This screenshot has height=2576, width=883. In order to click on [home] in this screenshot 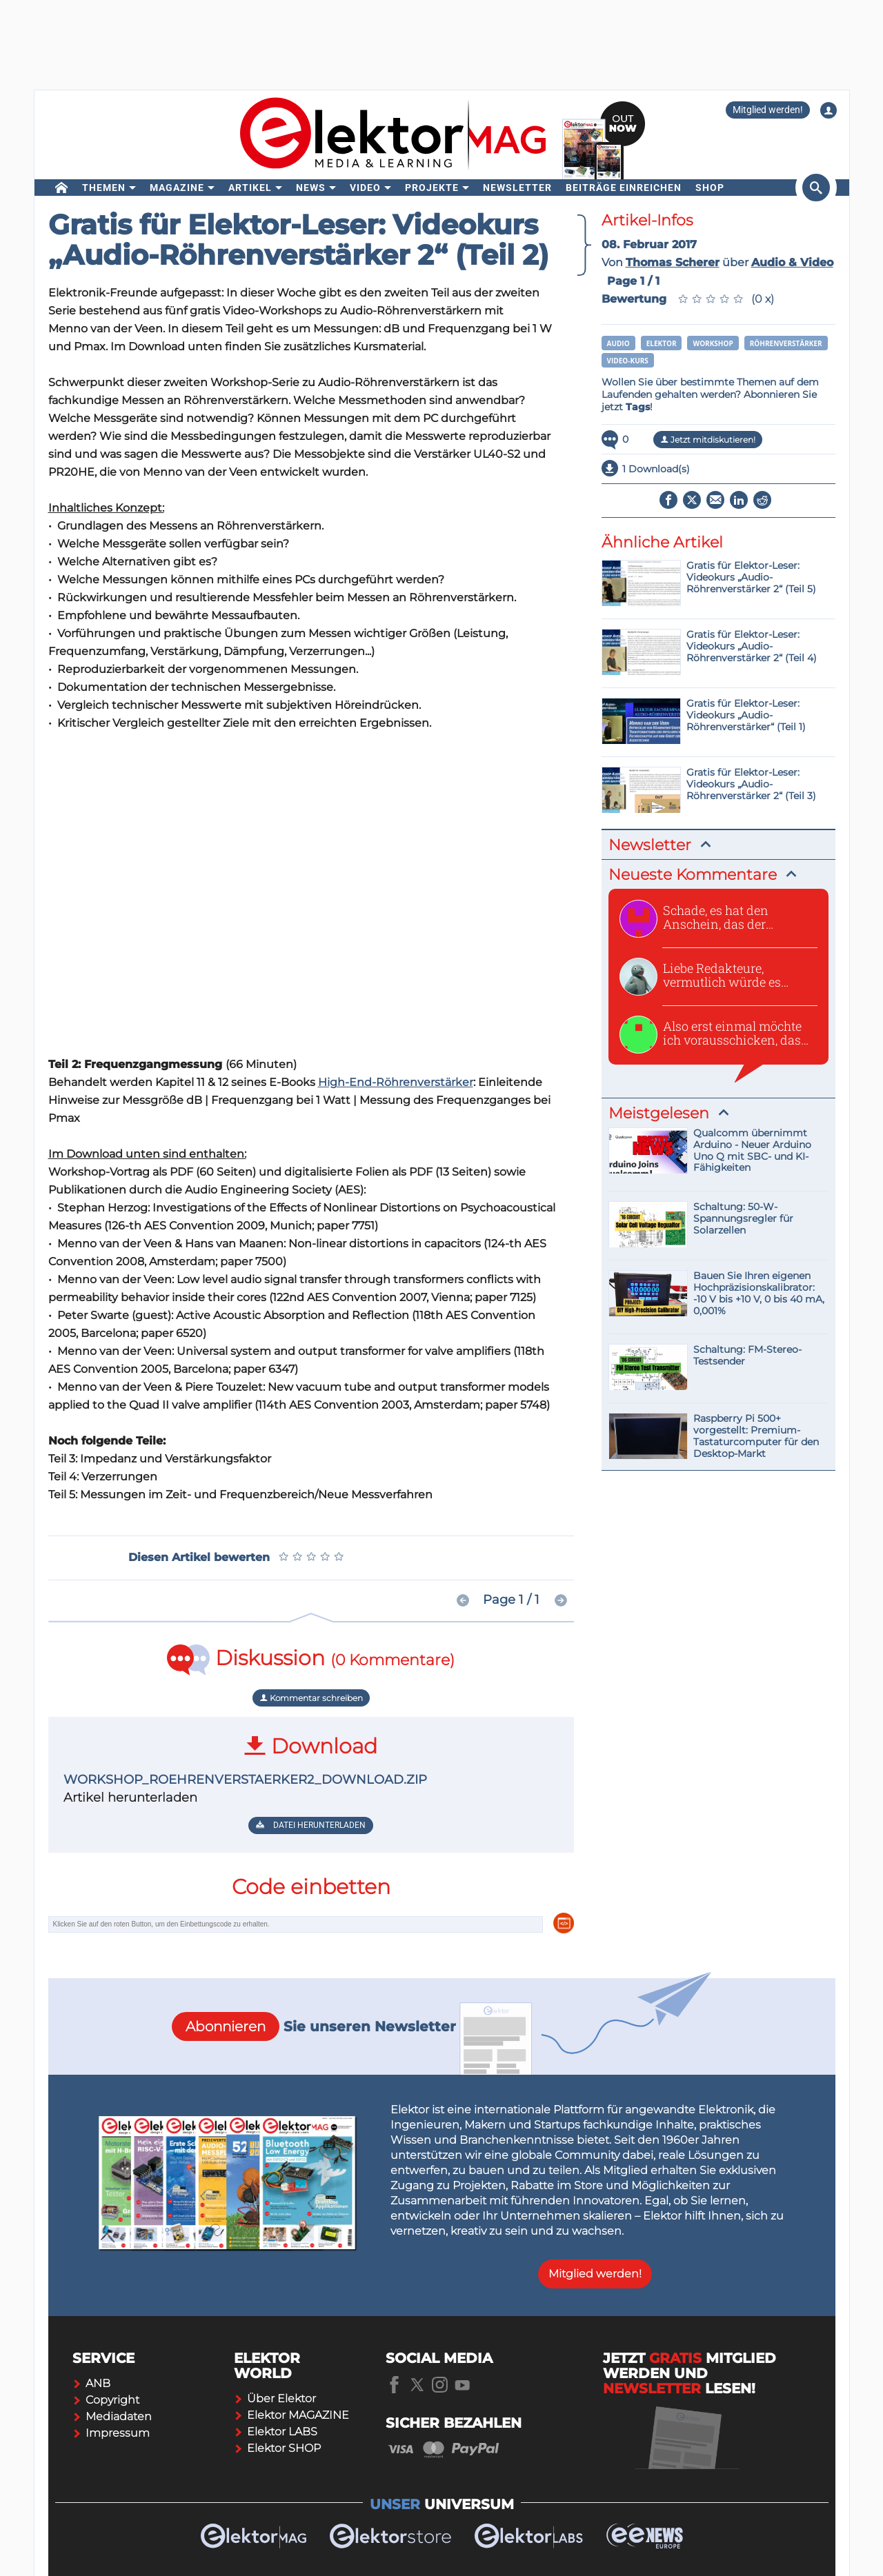, I will do `click(62, 187)`.